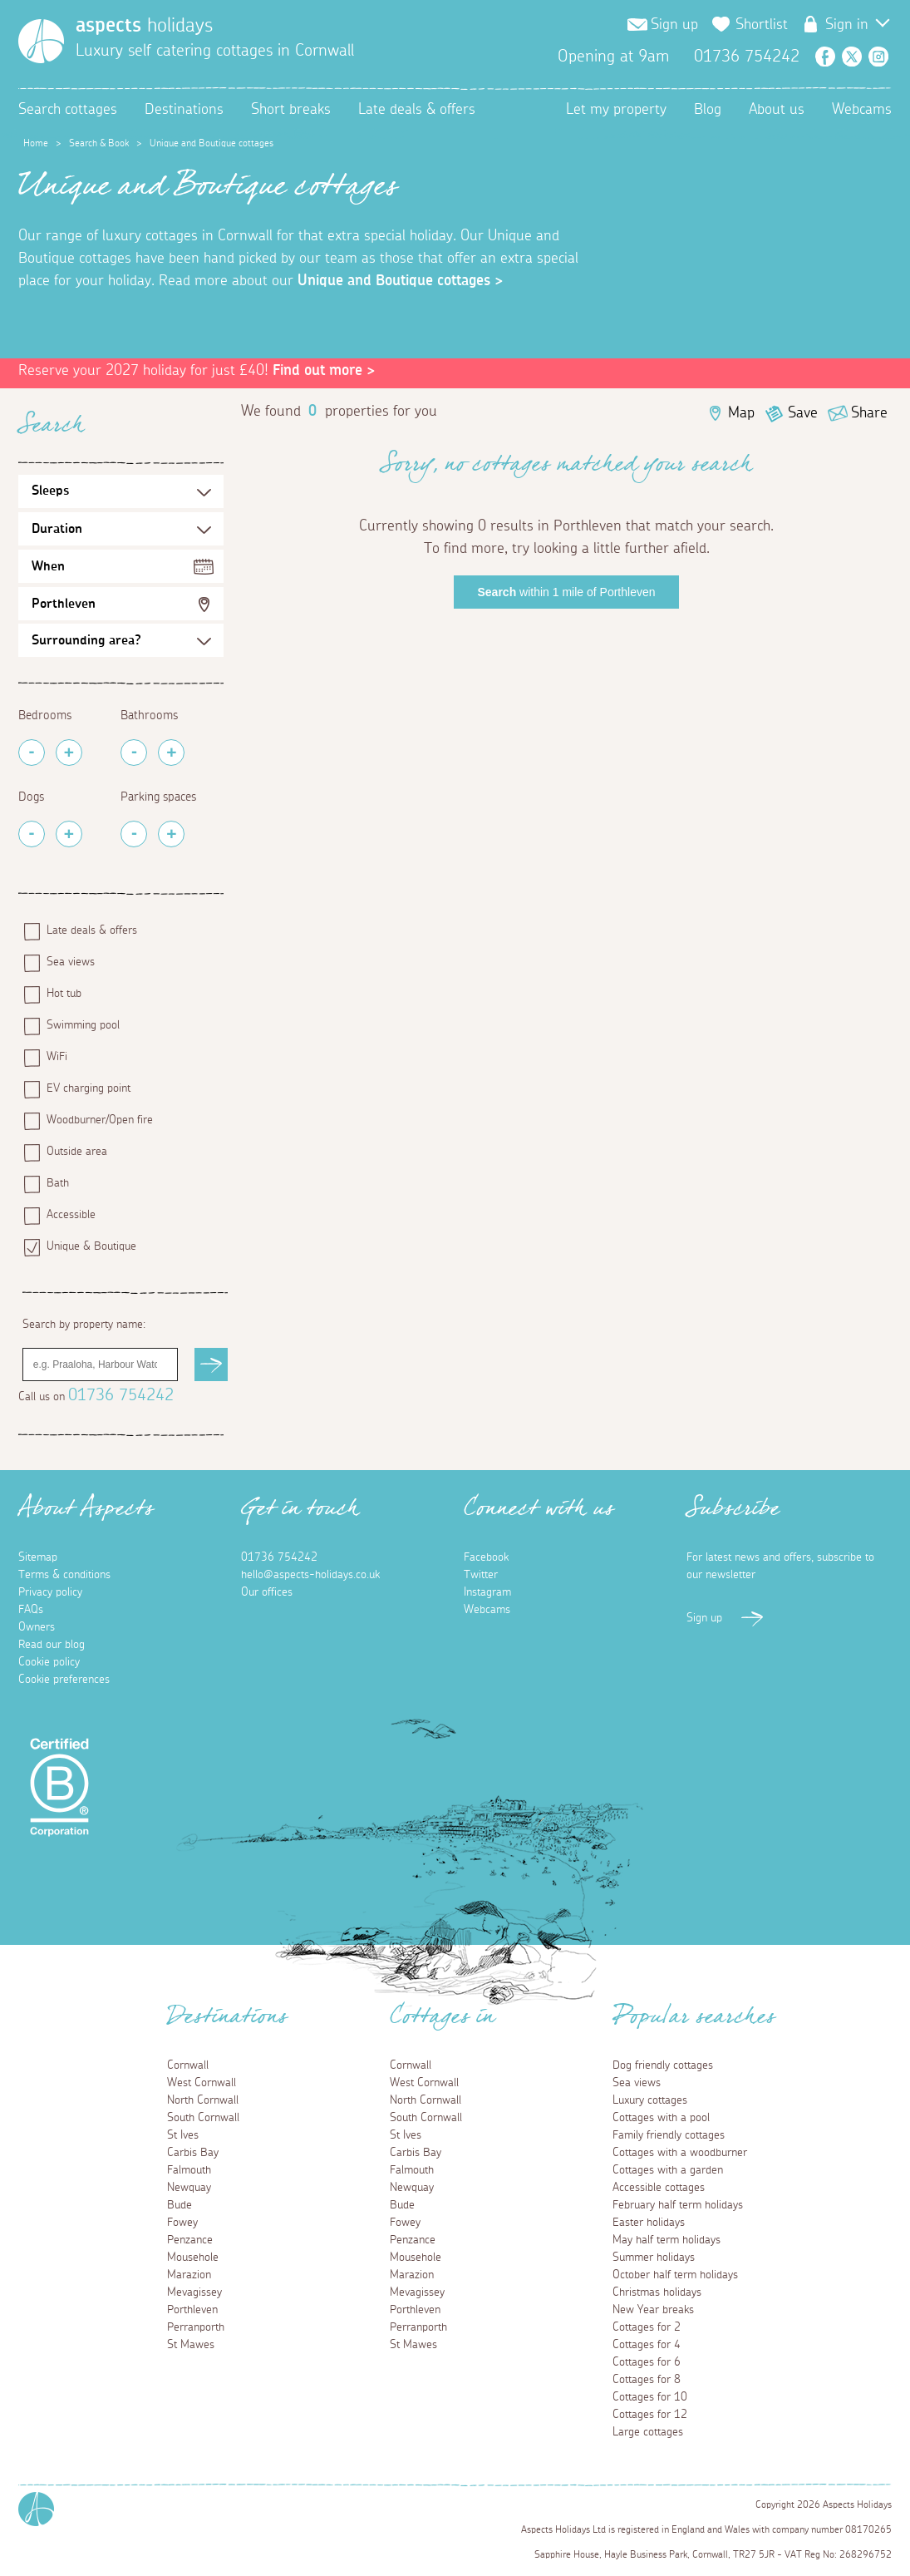 The height and width of the screenshot is (2576, 910). Describe the element at coordinates (171, 834) in the screenshot. I see `[Add Parking Spaces]` at that location.